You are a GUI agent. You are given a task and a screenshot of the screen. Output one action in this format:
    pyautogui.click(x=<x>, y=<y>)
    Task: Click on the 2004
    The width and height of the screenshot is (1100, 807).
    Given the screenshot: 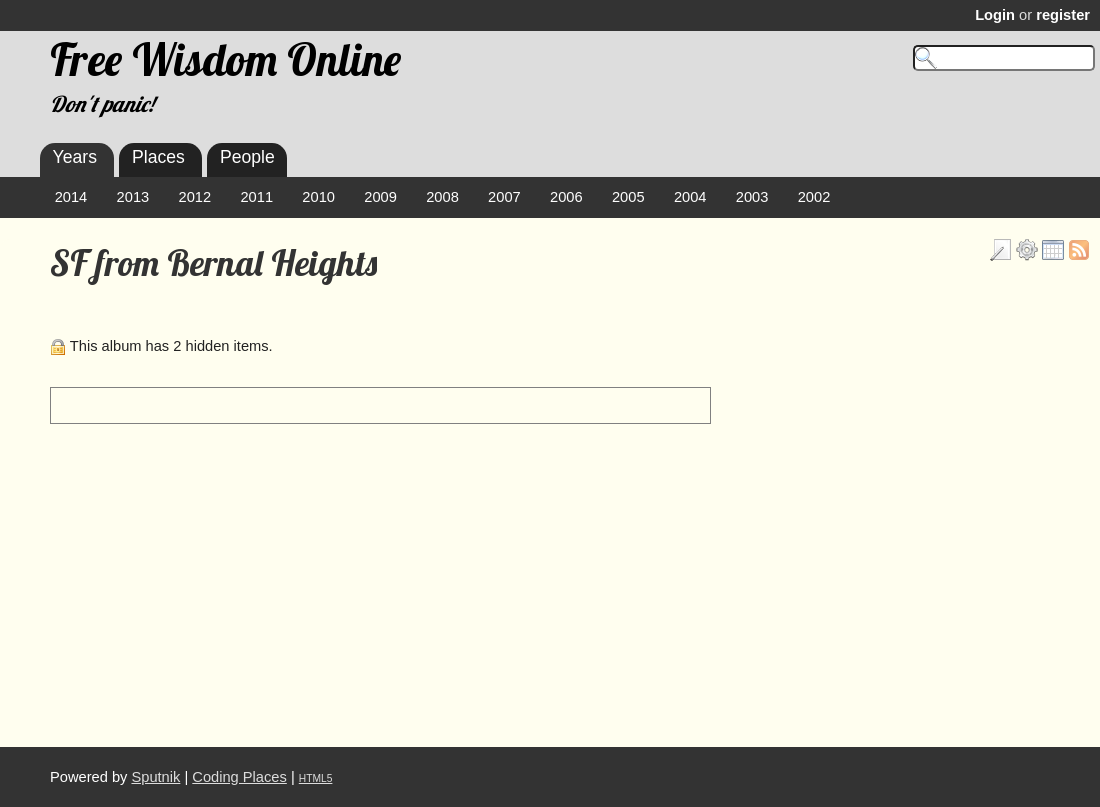 What is the action you would take?
    pyautogui.click(x=690, y=197)
    